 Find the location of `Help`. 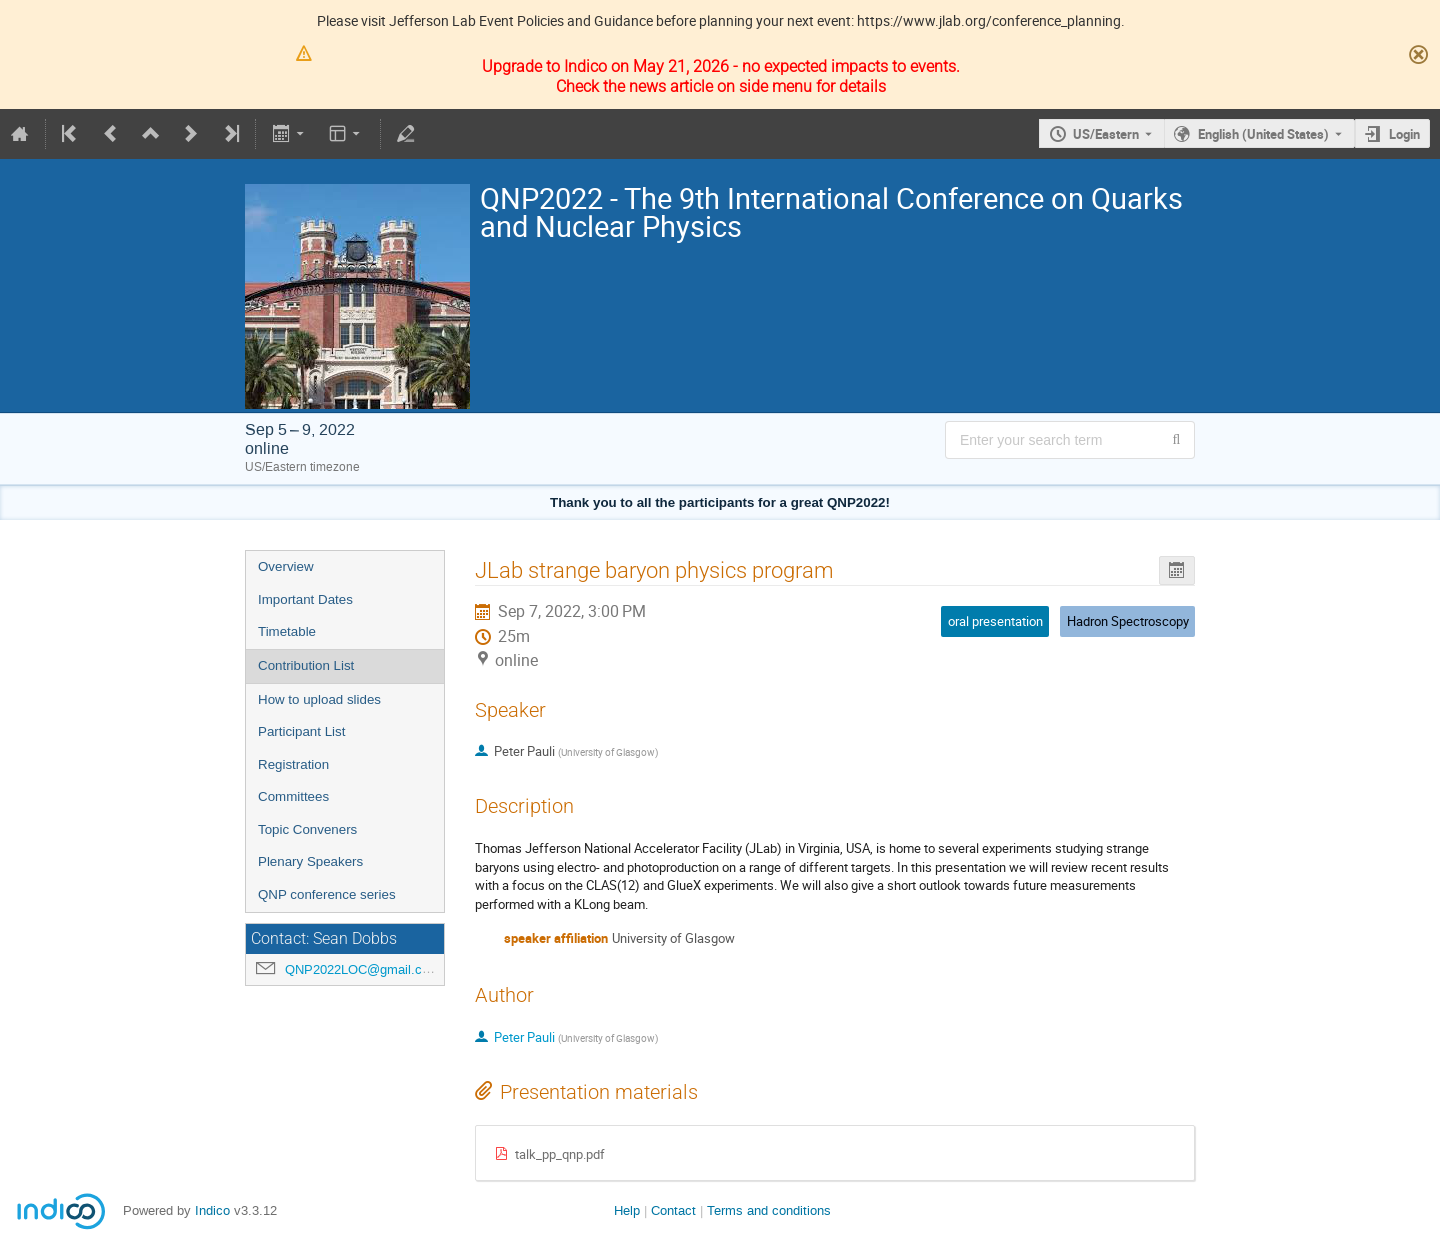

Help is located at coordinates (627, 1210).